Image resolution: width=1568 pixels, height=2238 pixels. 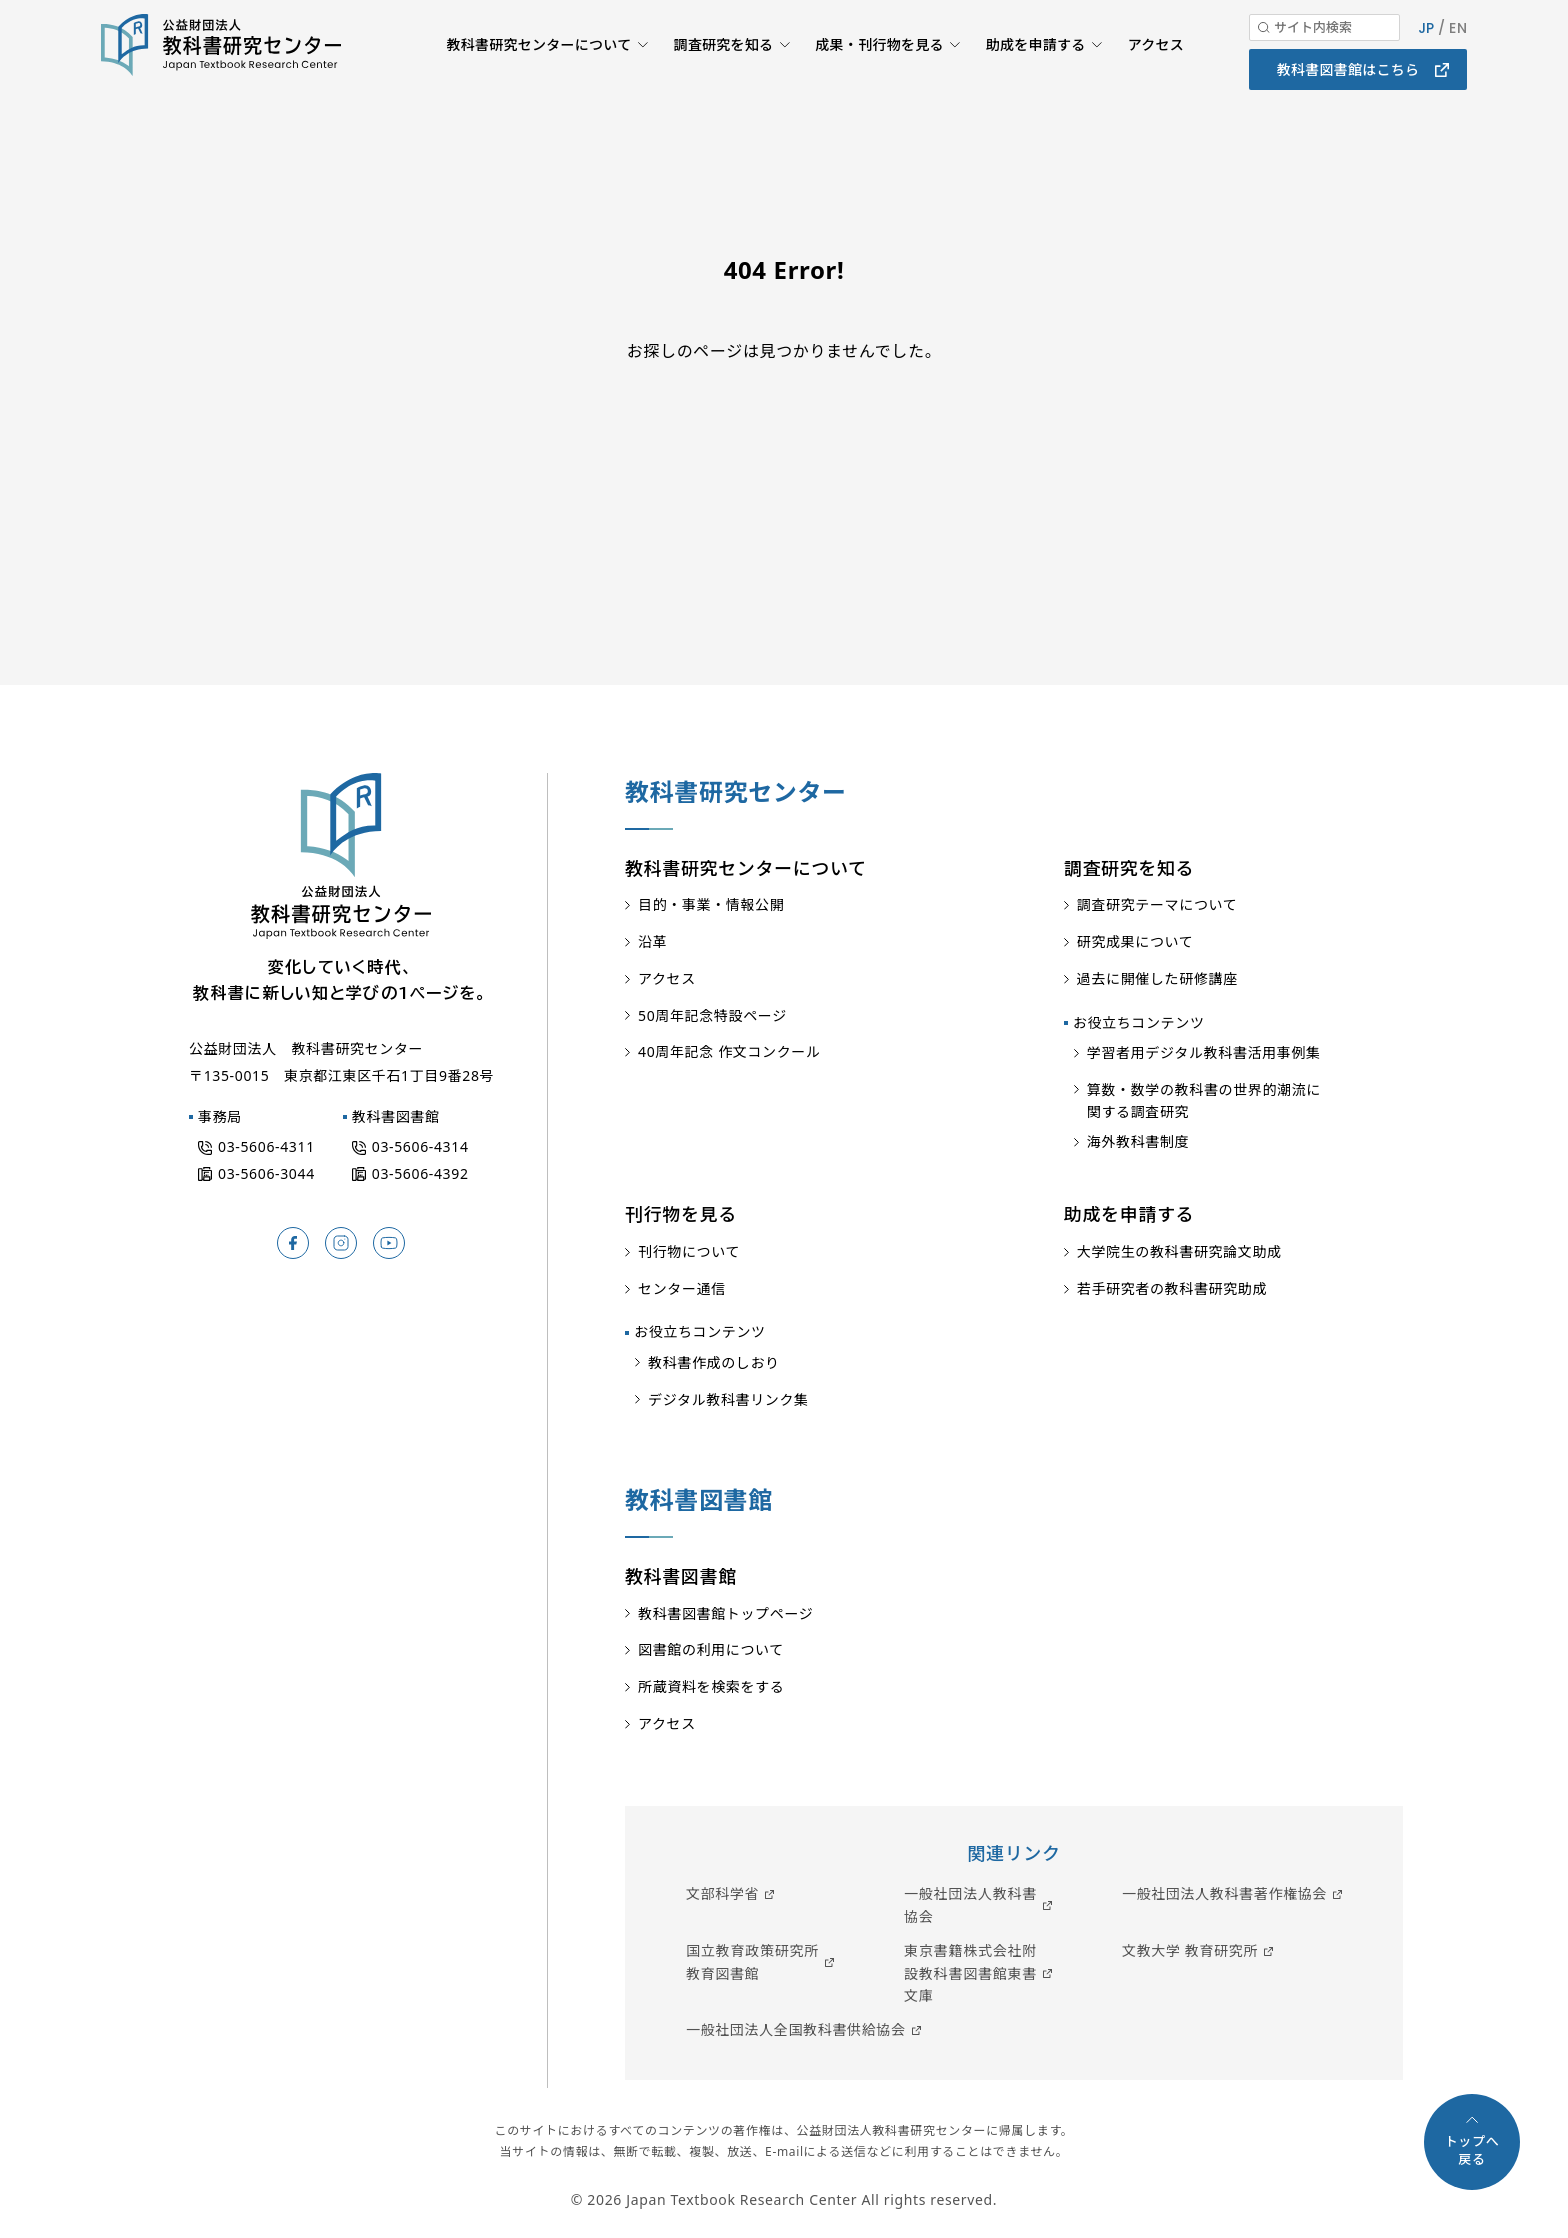 What do you see at coordinates (714, 1362) in the screenshot?
I see `教科書作成のしおり` at bounding box center [714, 1362].